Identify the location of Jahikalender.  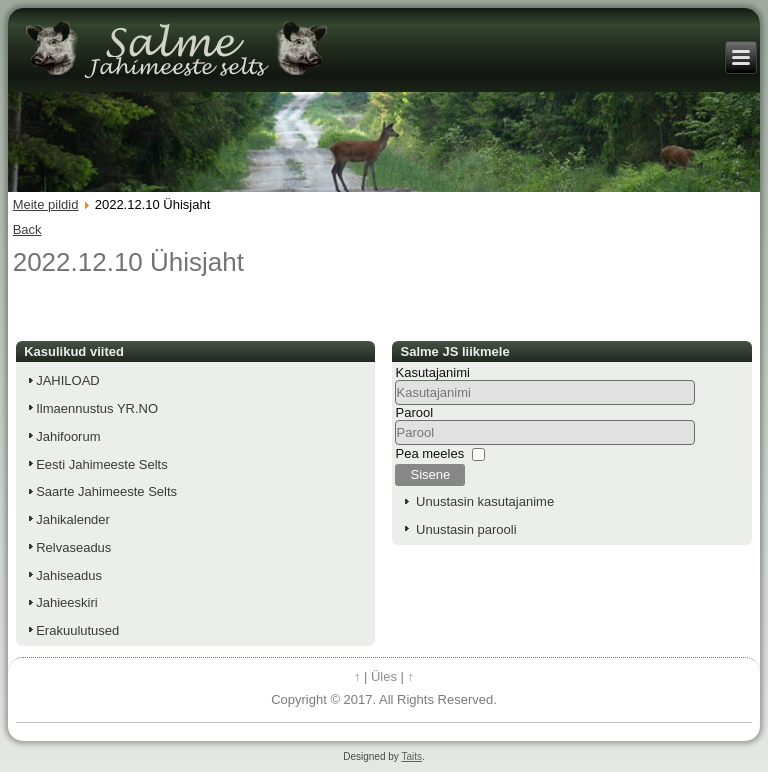
(73, 519).